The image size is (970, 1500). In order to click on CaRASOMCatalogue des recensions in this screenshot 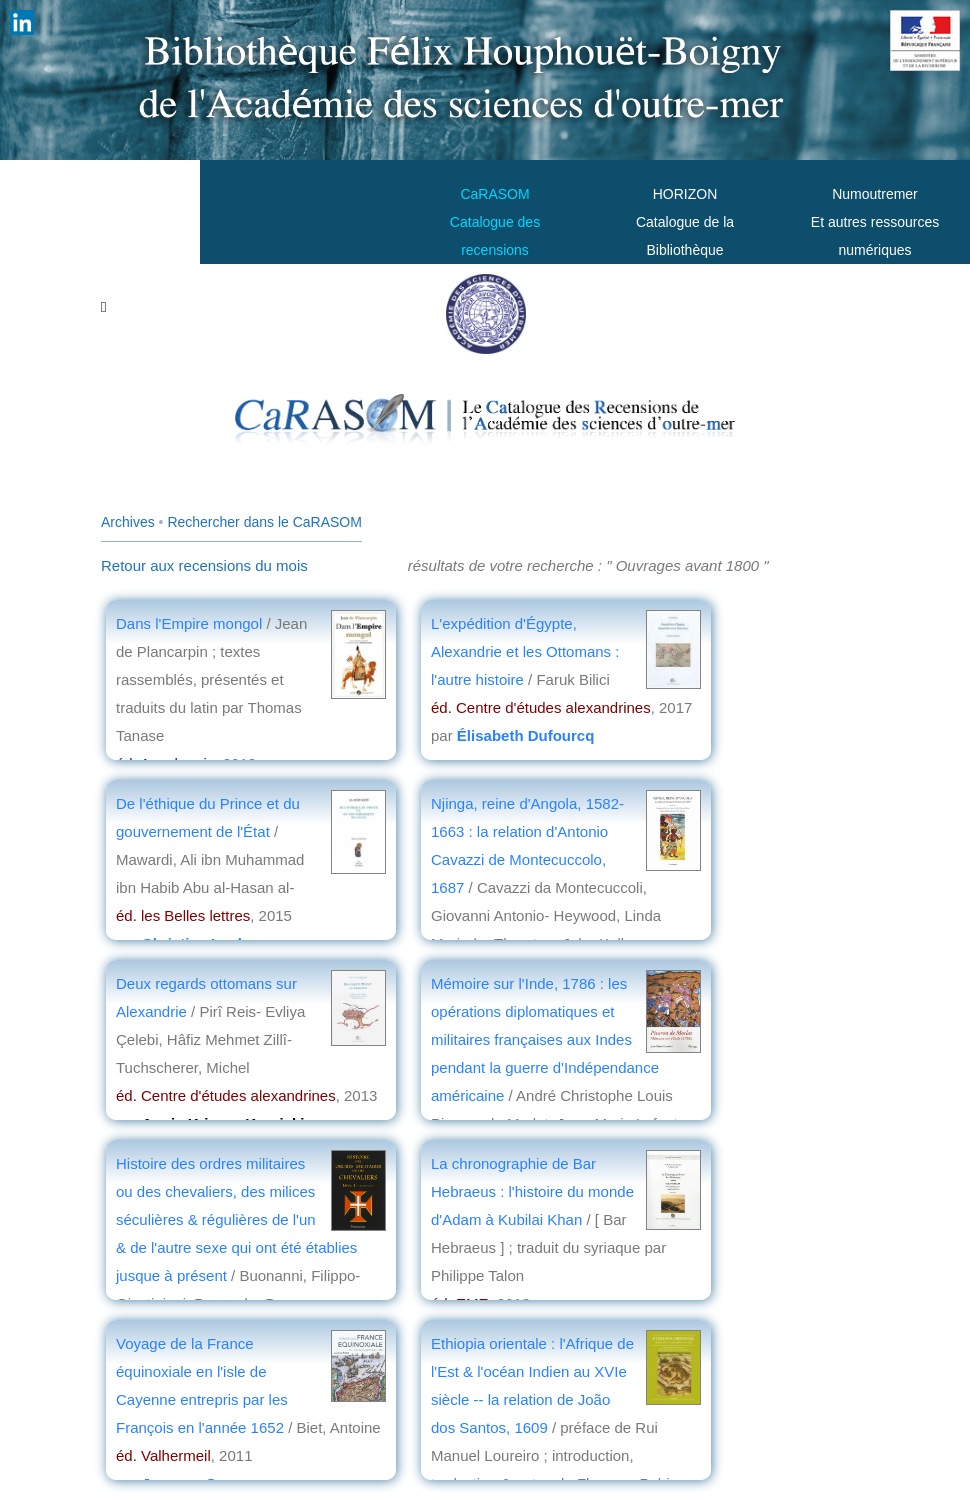, I will do `click(495, 222)`.